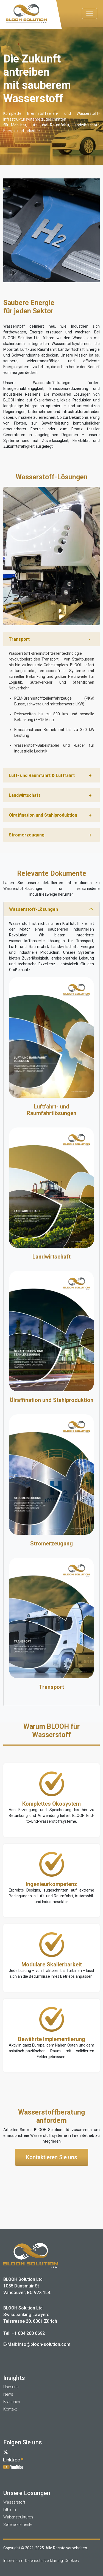 The image size is (103, 2576). I want to click on Kontaktieren Sie uns, so click(51, 2157).